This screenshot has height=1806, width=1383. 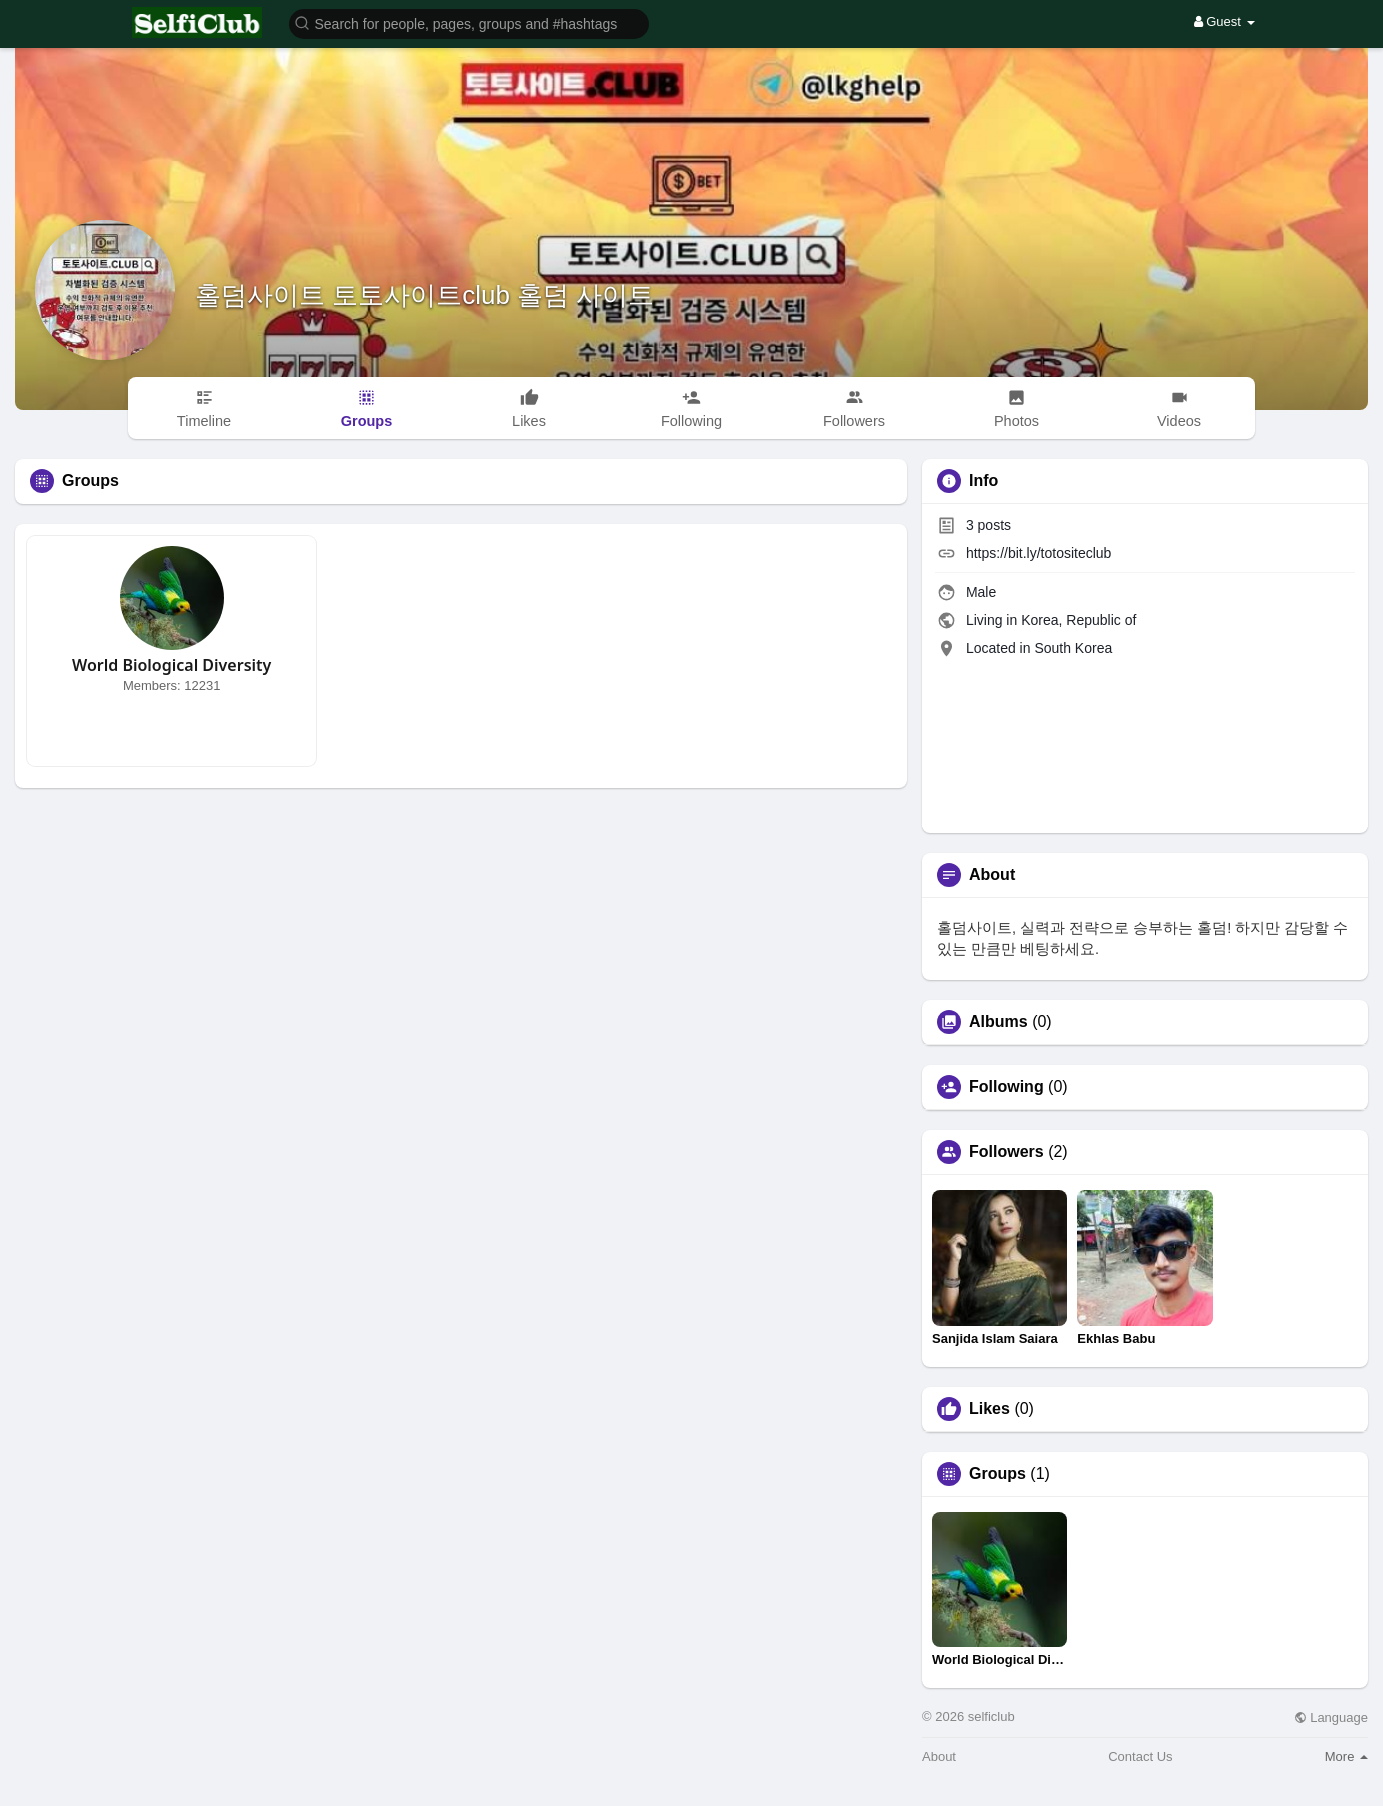 What do you see at coordinates (1224, 21) in the screenshot?
I see `Guest [button]` at bounding box center [1224, 21].